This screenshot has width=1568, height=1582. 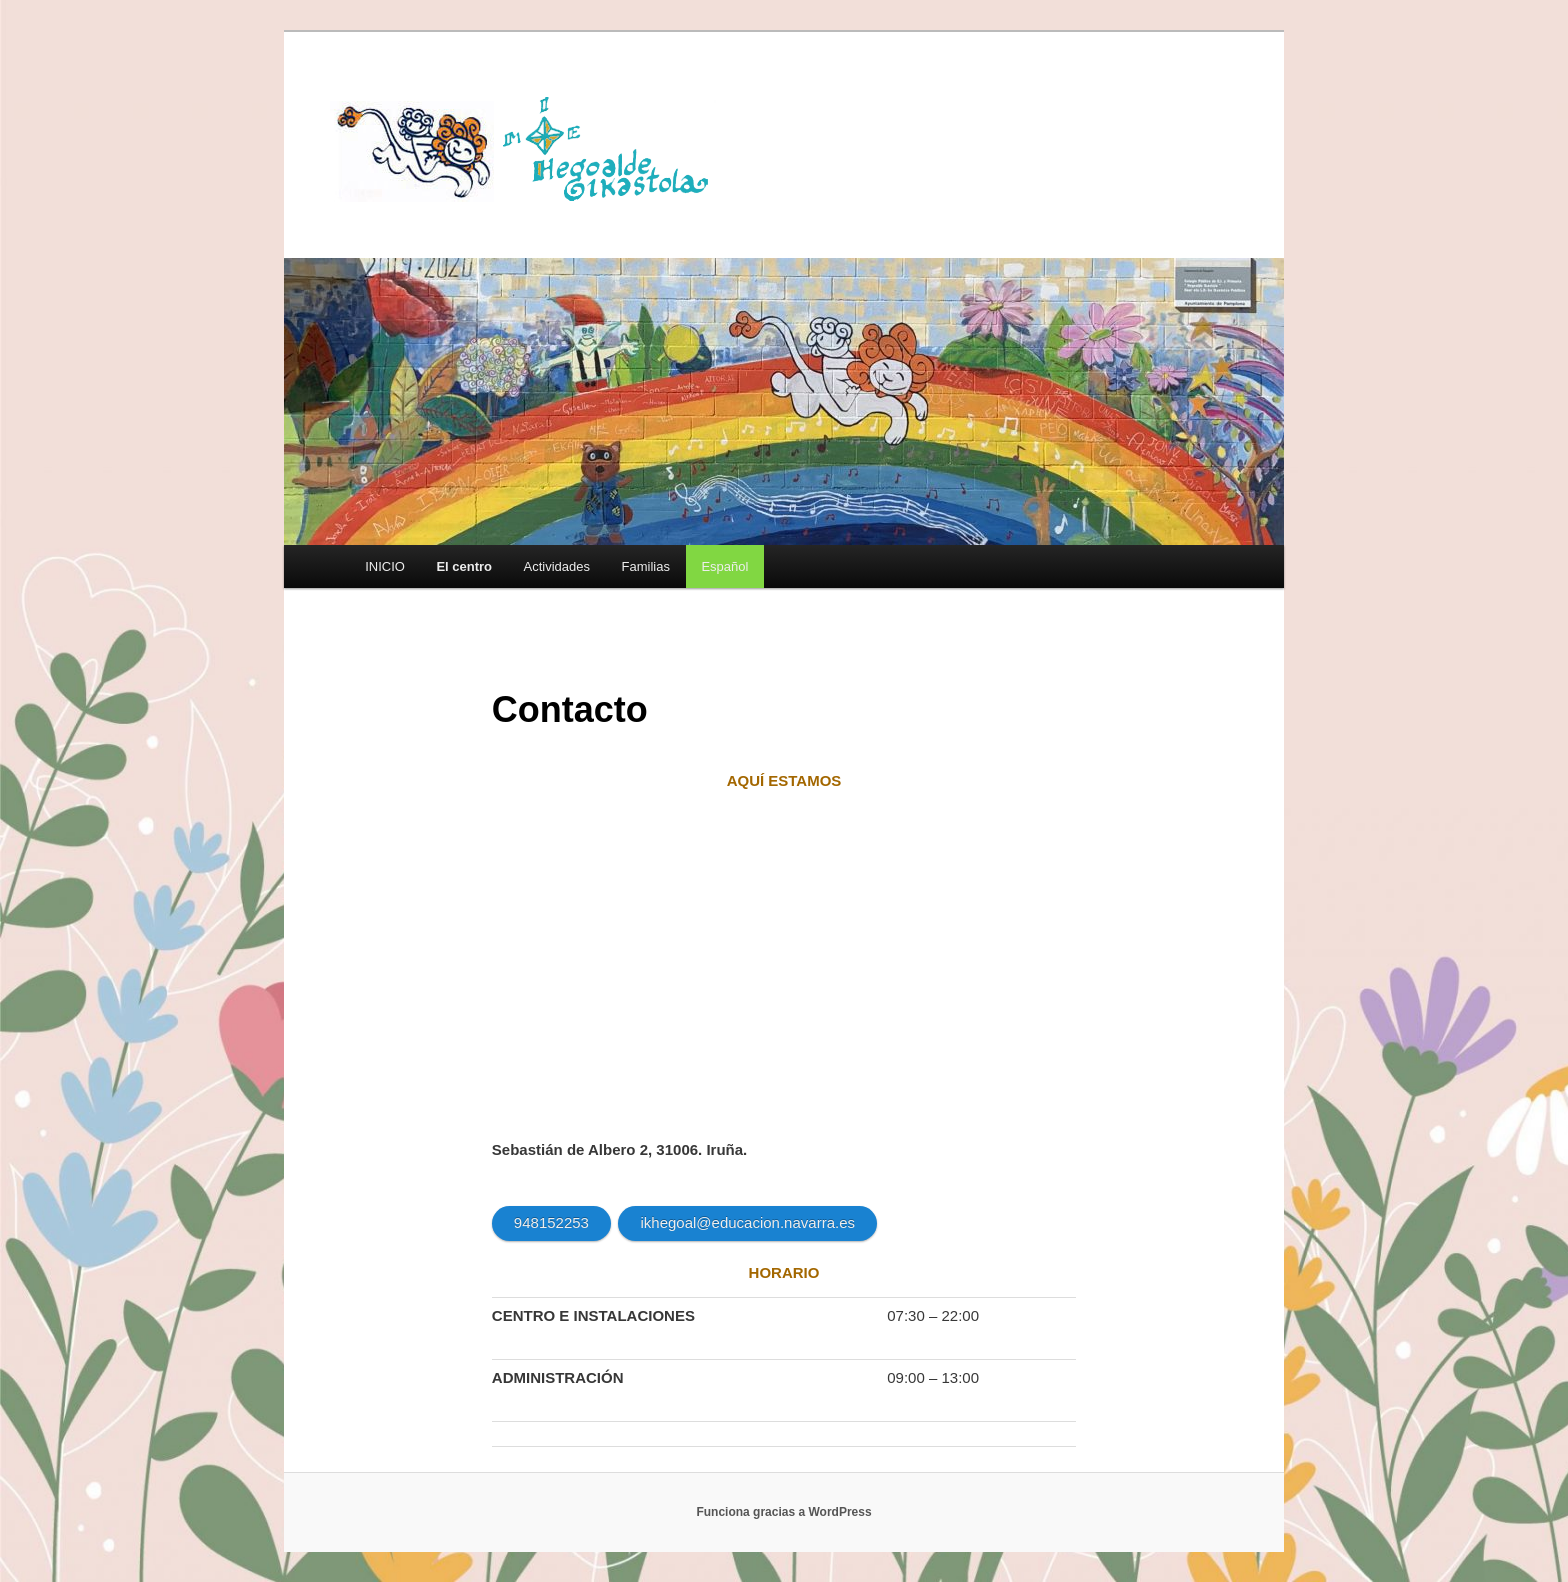 I want to click on Familias, so click(x=646, y=566).